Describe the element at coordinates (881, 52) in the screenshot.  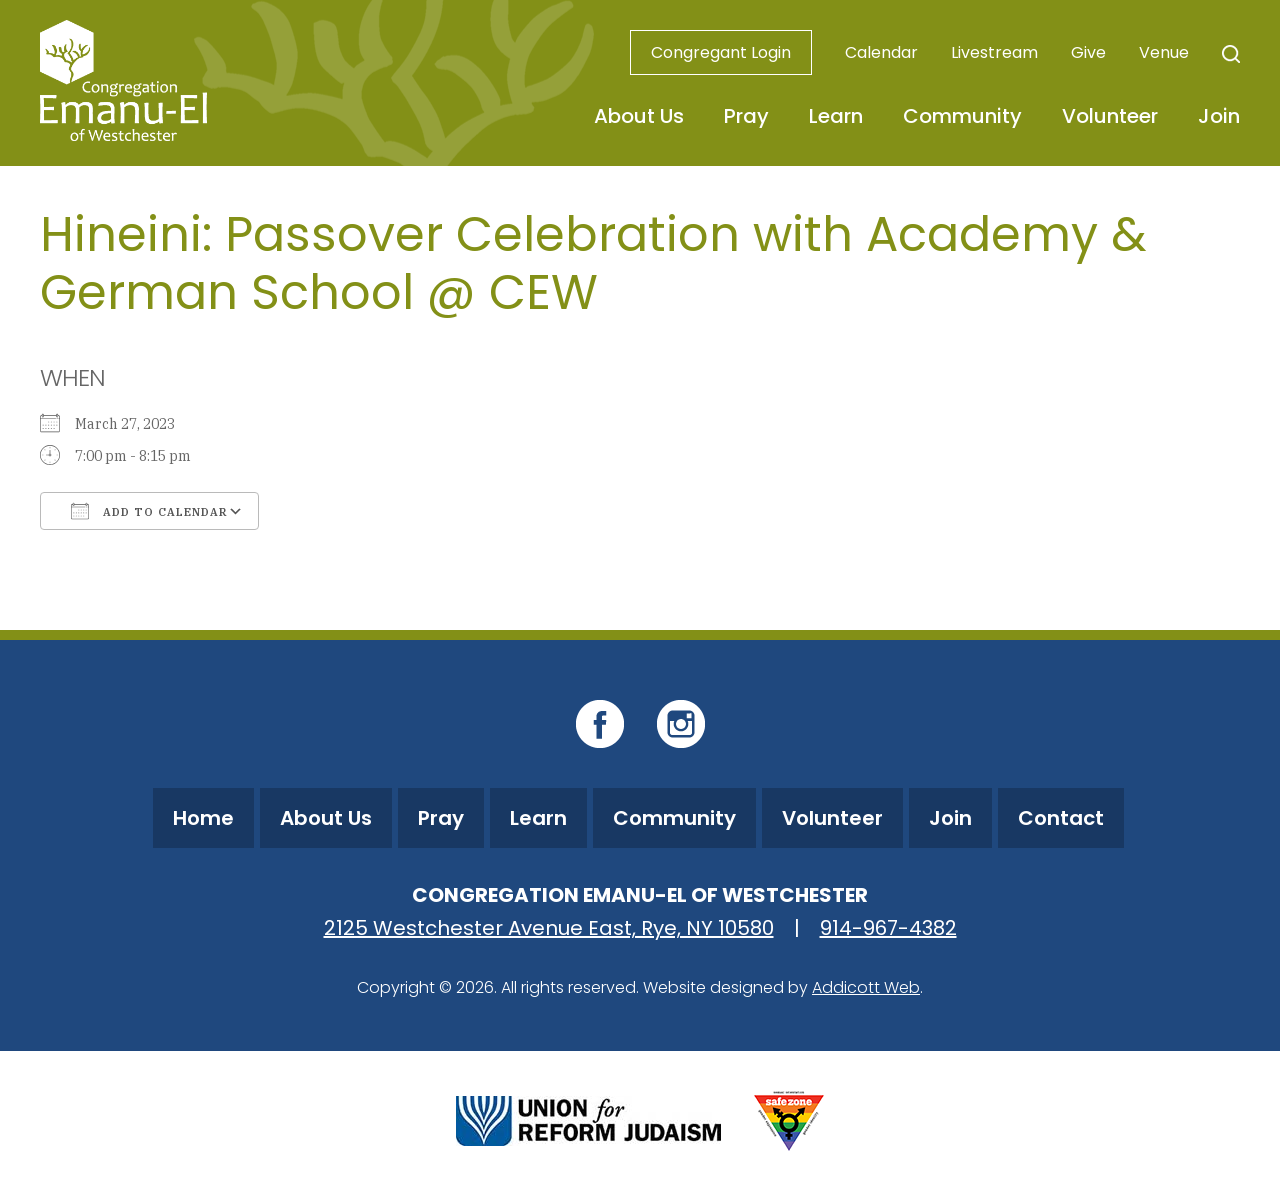
I see `Calendar` at that location.